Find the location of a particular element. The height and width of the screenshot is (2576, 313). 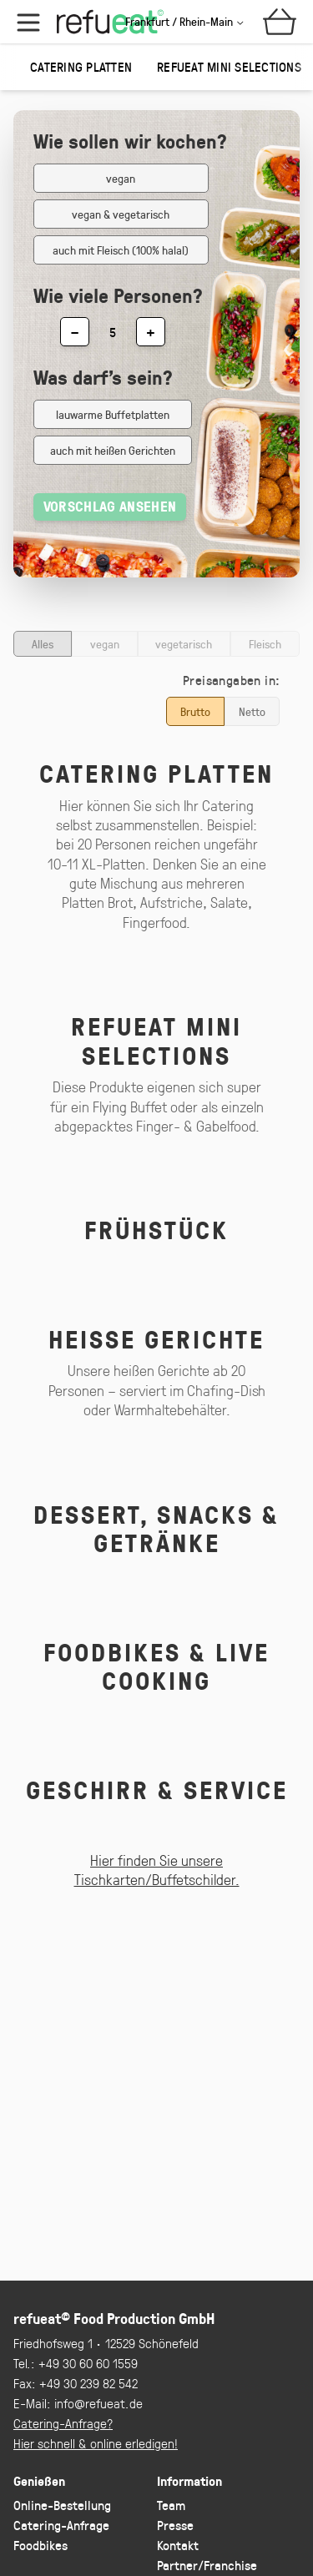

Online-Bestellung is located at coordinates (62, 2504).